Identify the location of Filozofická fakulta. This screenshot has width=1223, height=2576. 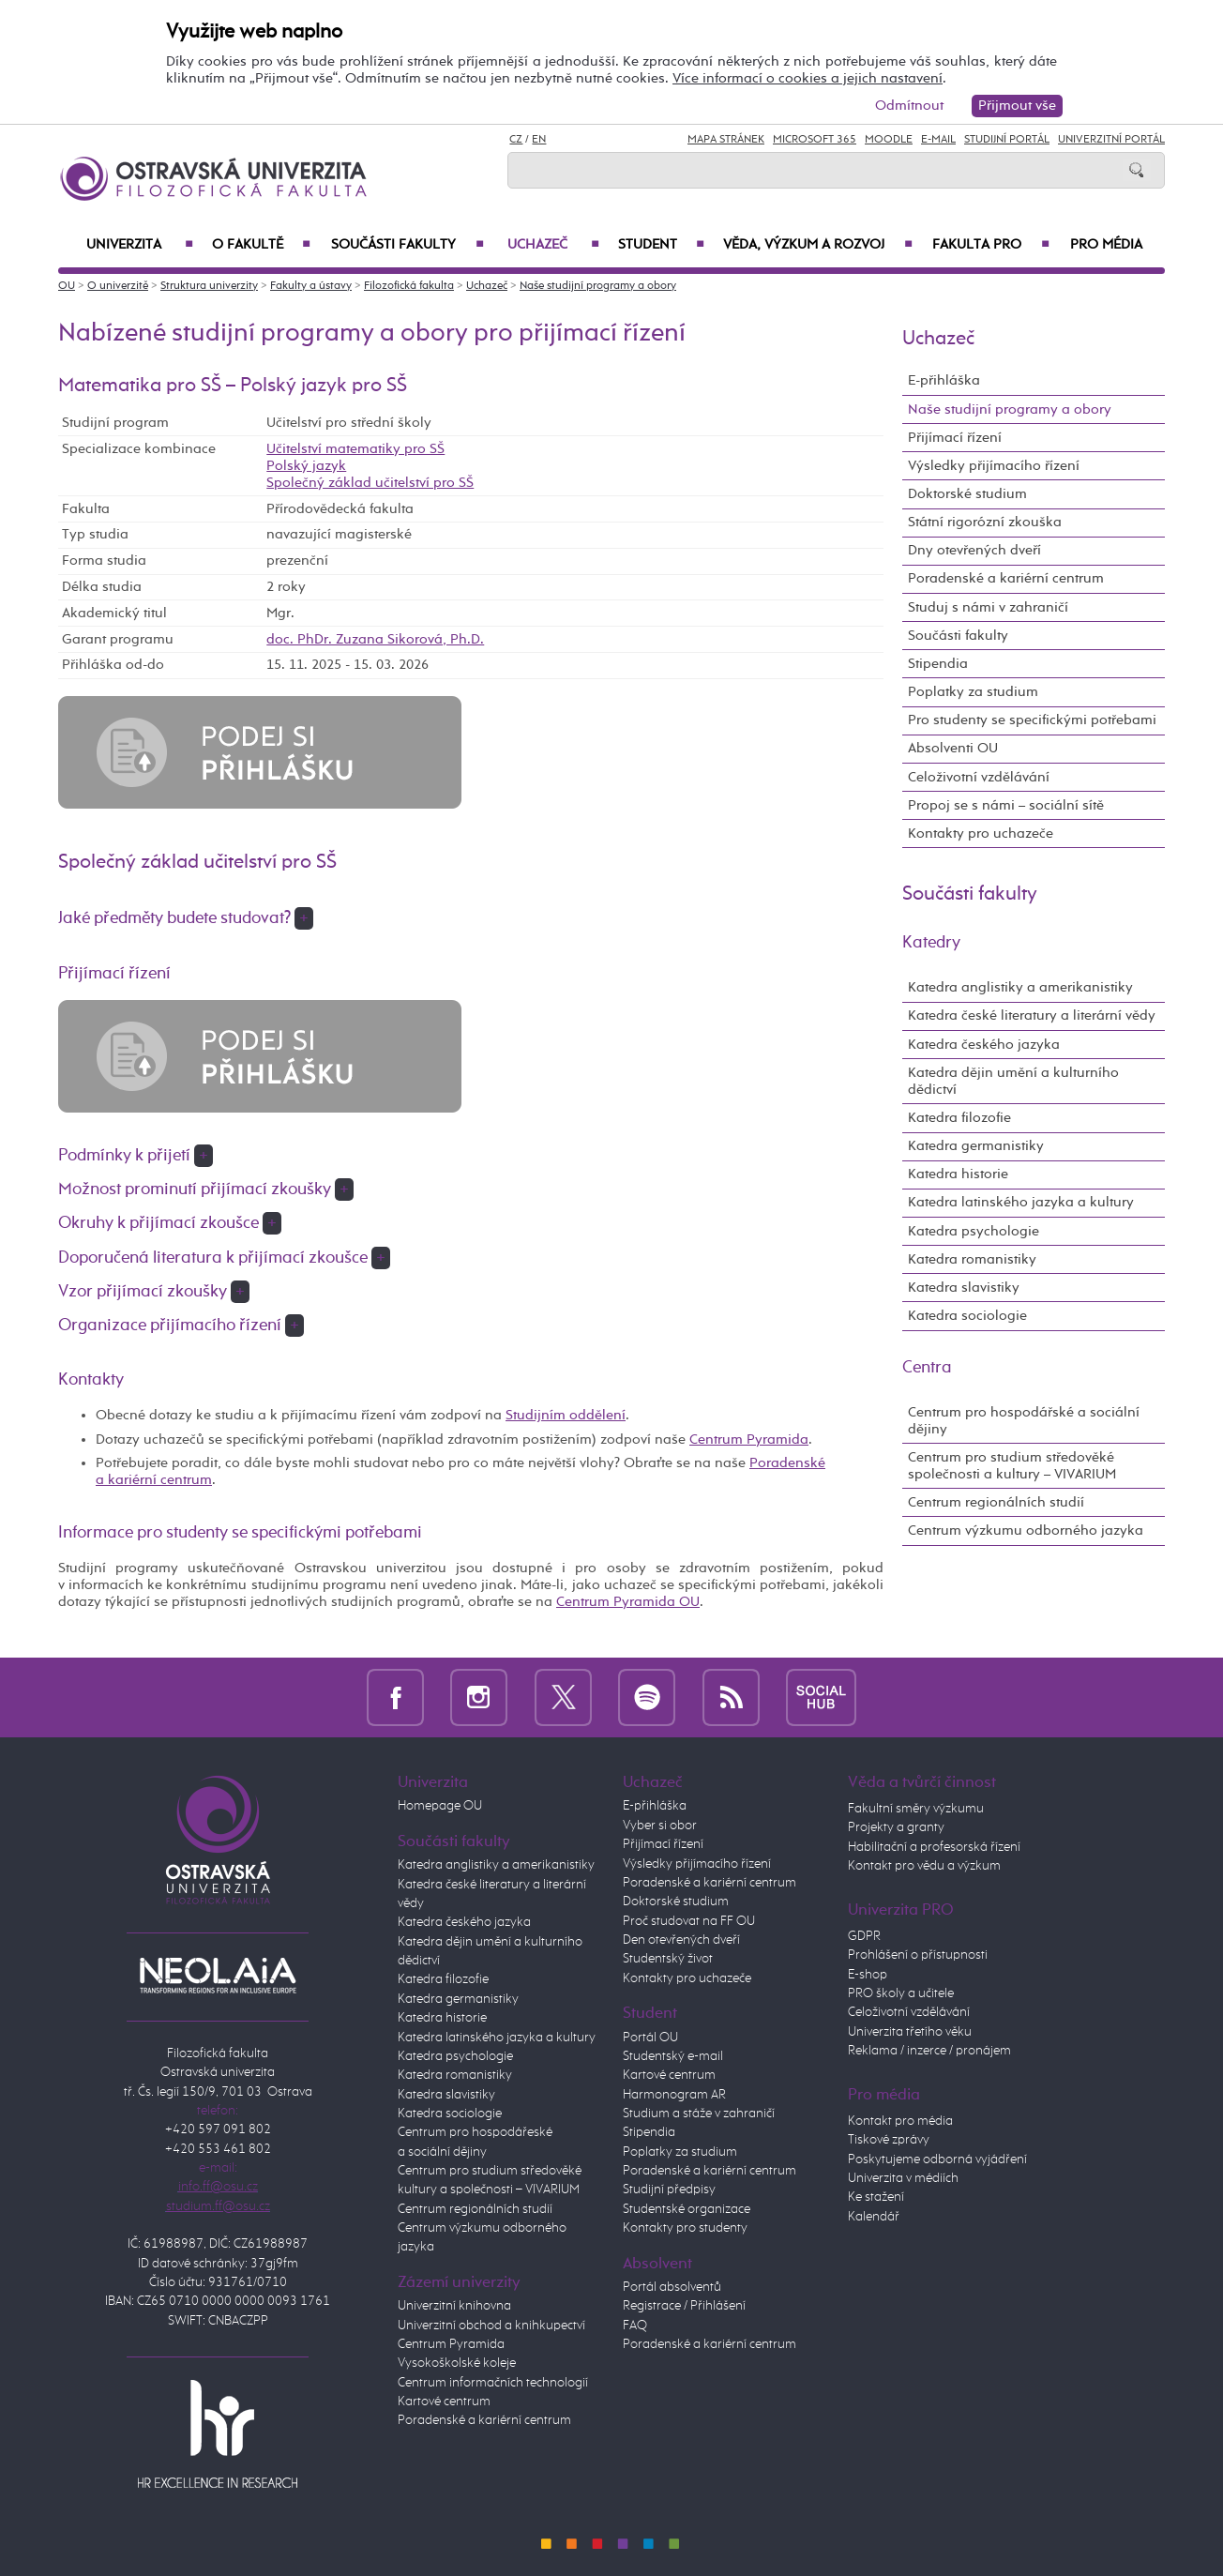
(409, 286).